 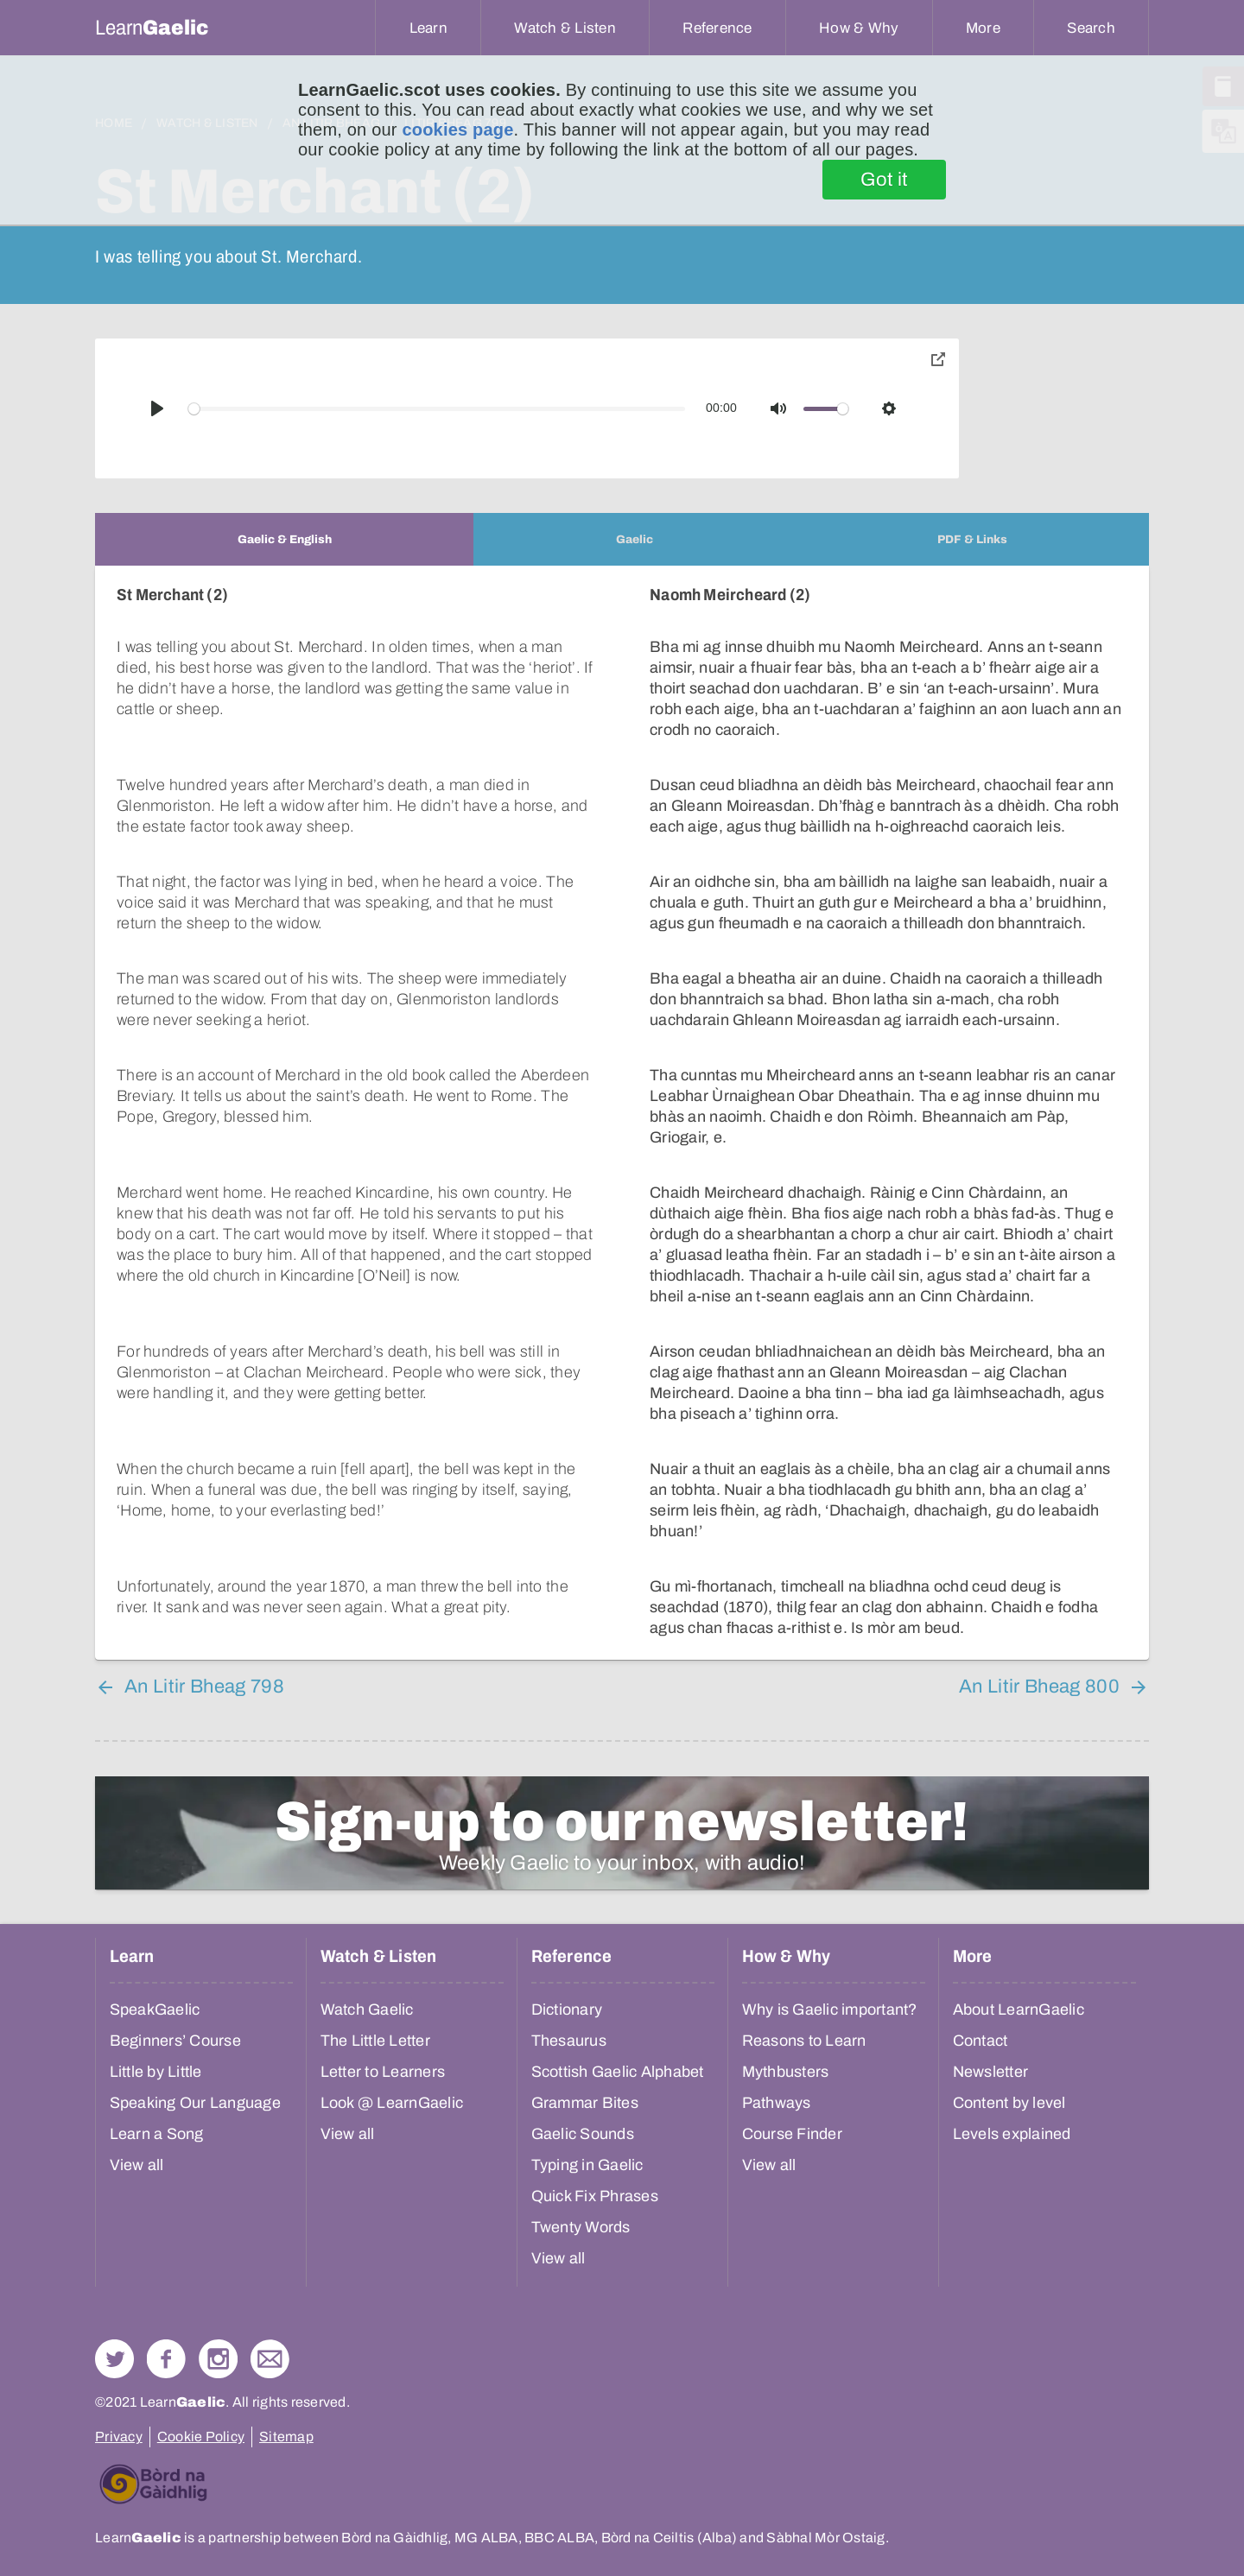 I want to click on Follow us on Facebook, so click(x=166, y=2358).